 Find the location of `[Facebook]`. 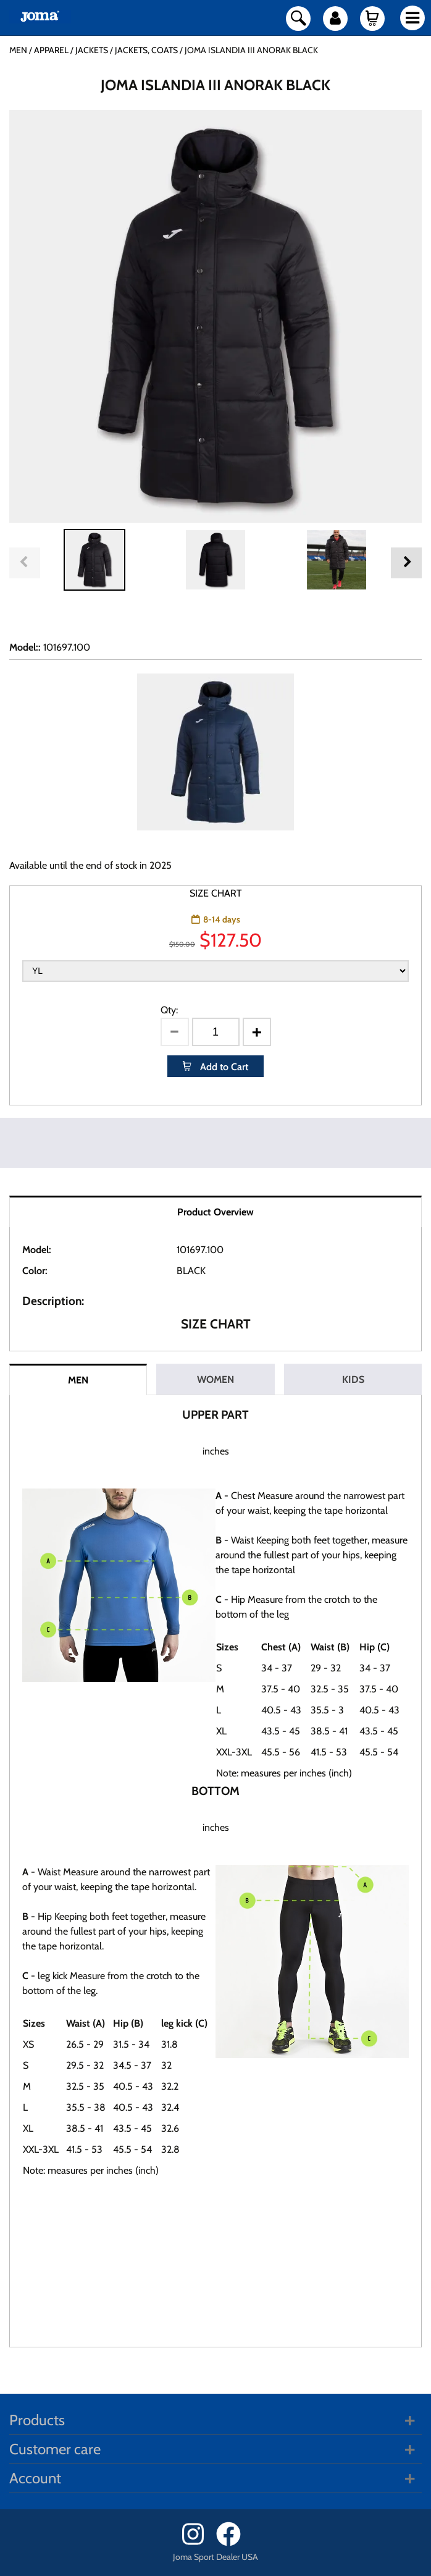

[Facebook] is located at coordinates (232, 2543).